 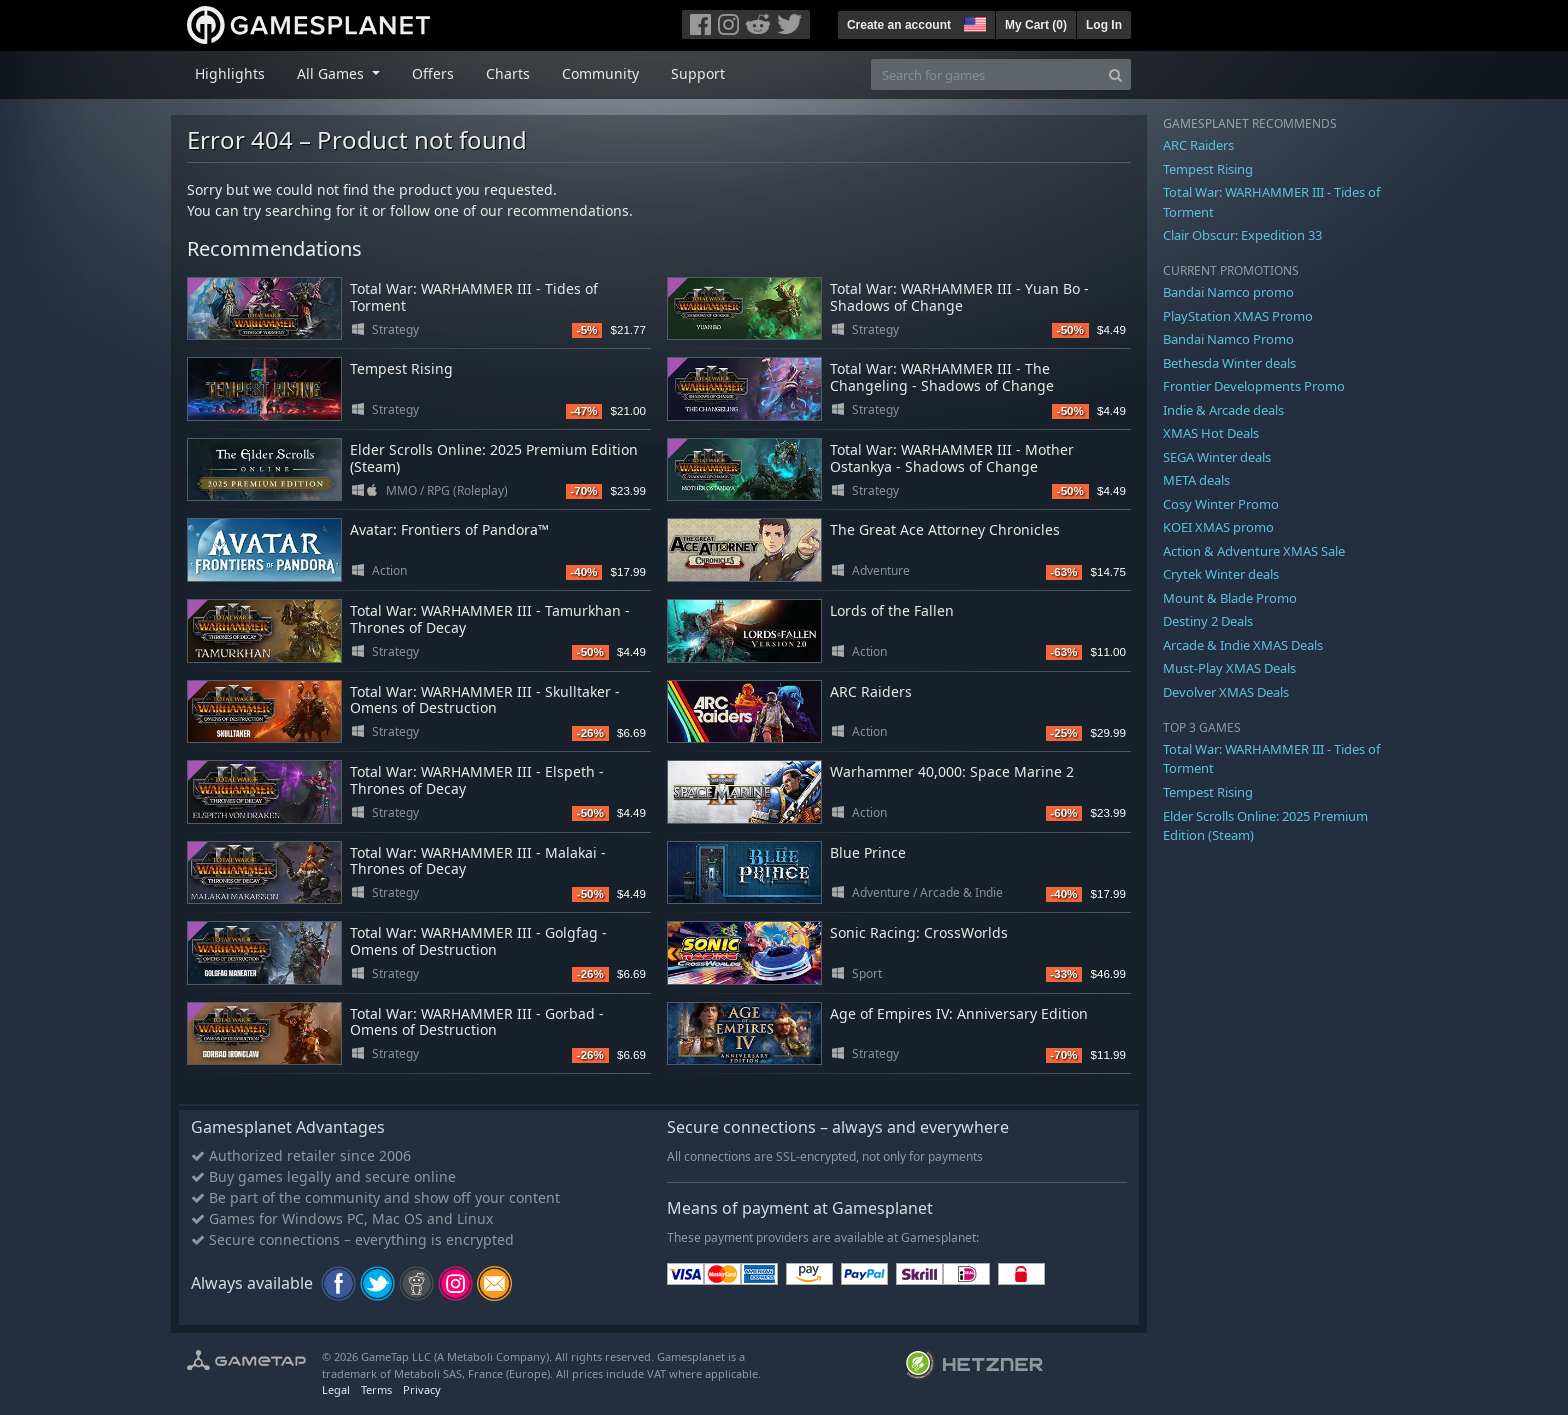 I want to click on KOEI XMAS promo, so click(x=1218, y=527).